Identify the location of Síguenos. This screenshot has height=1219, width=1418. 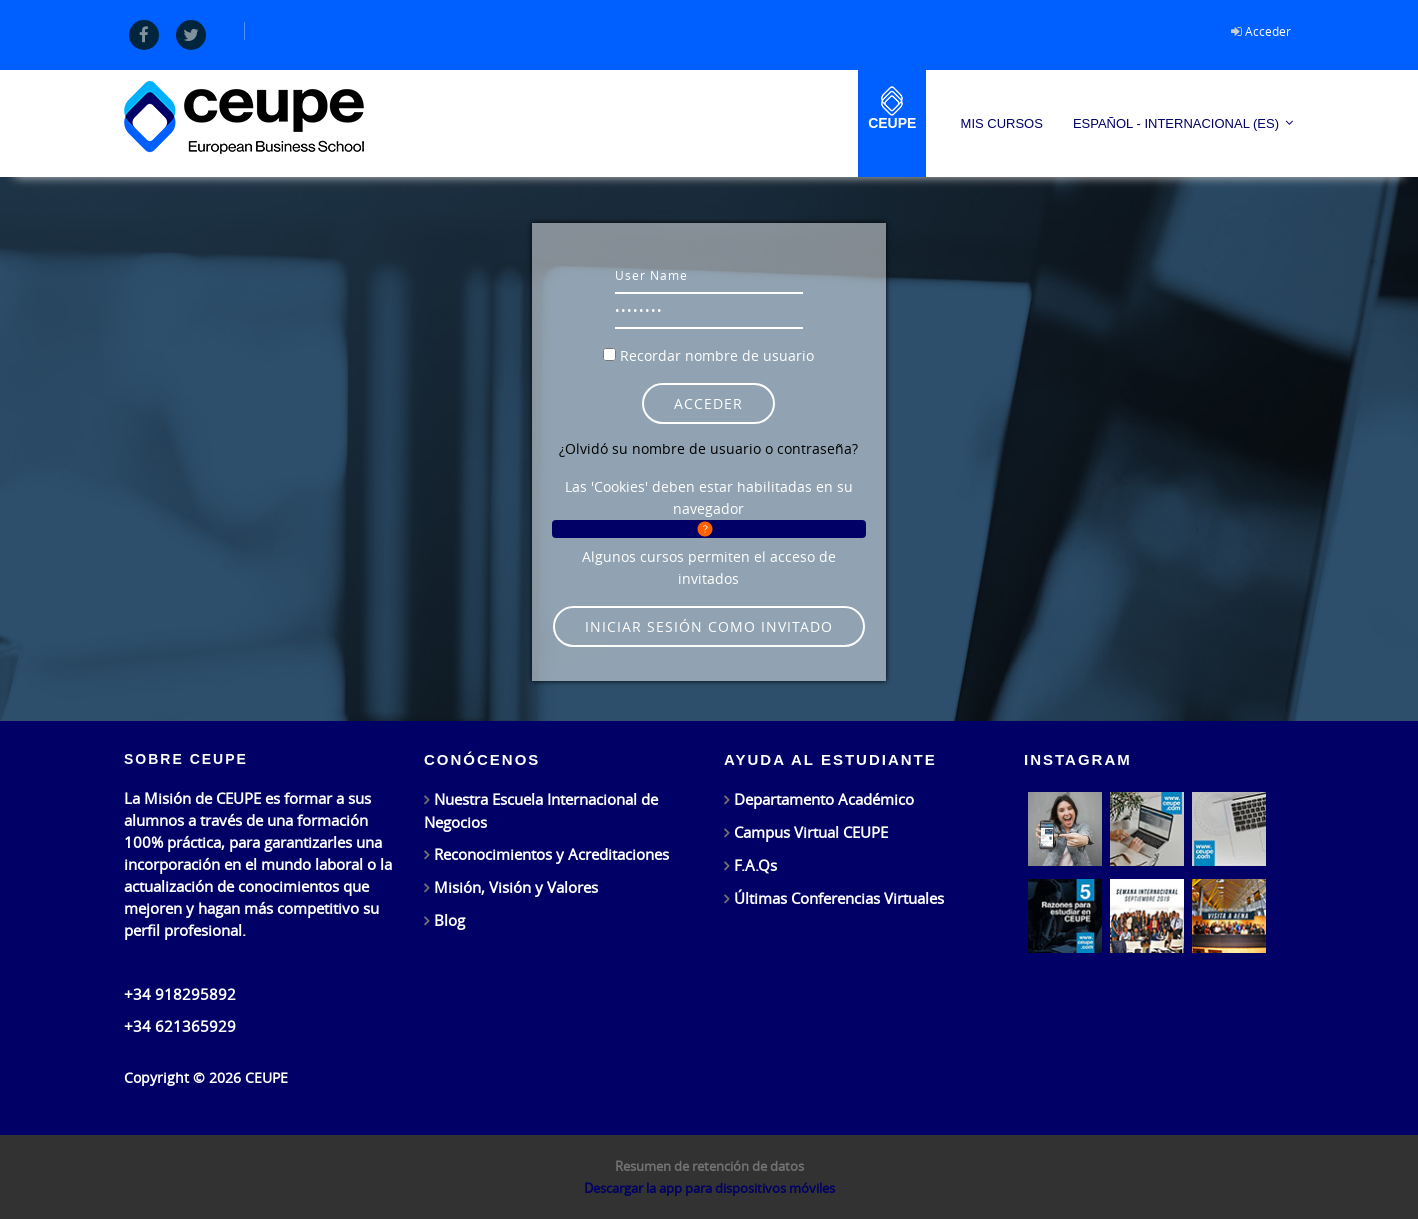
(1051, 973).